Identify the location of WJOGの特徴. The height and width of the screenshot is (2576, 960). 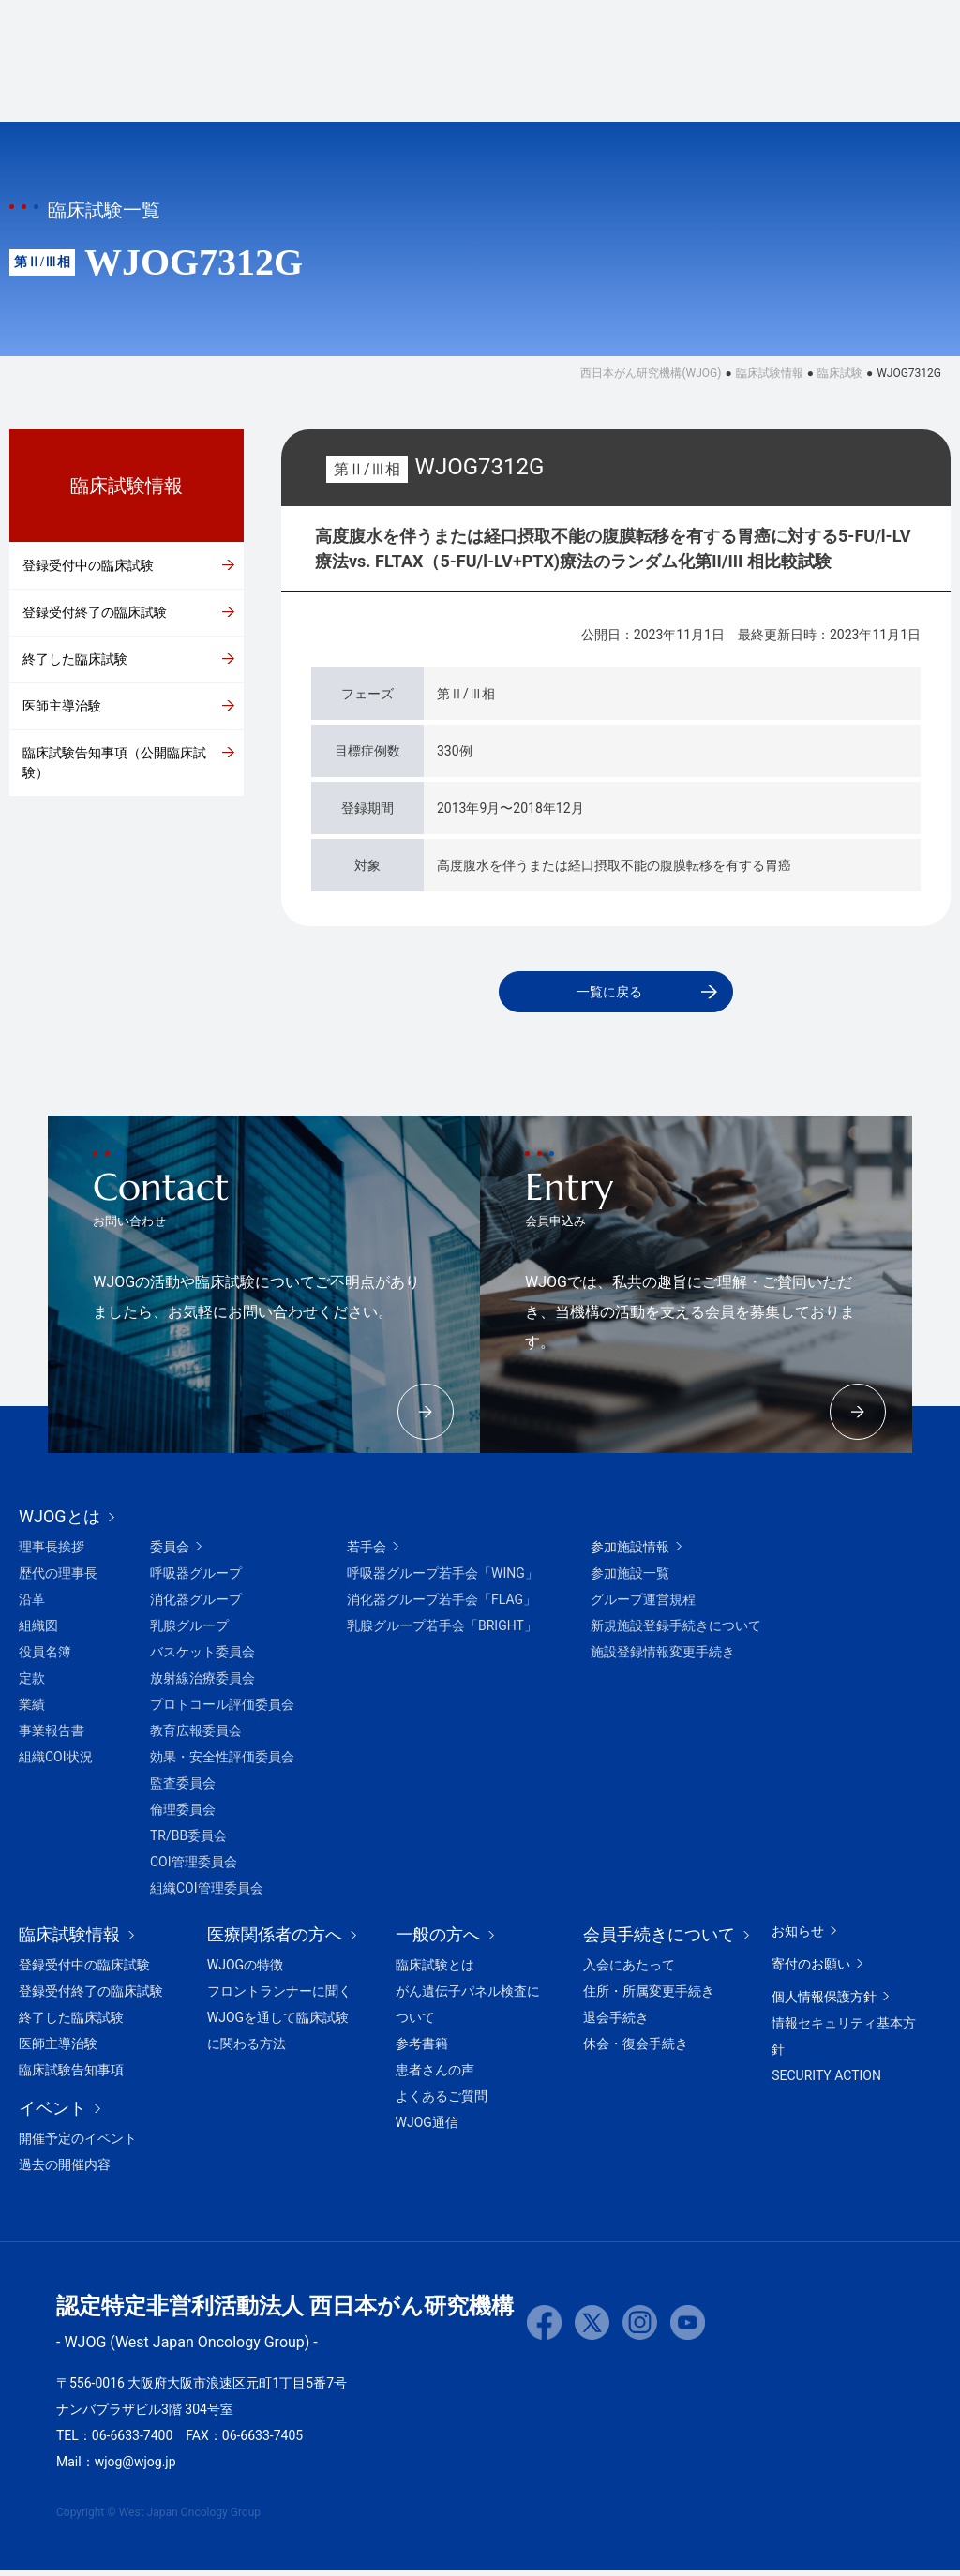
(245, 1970).